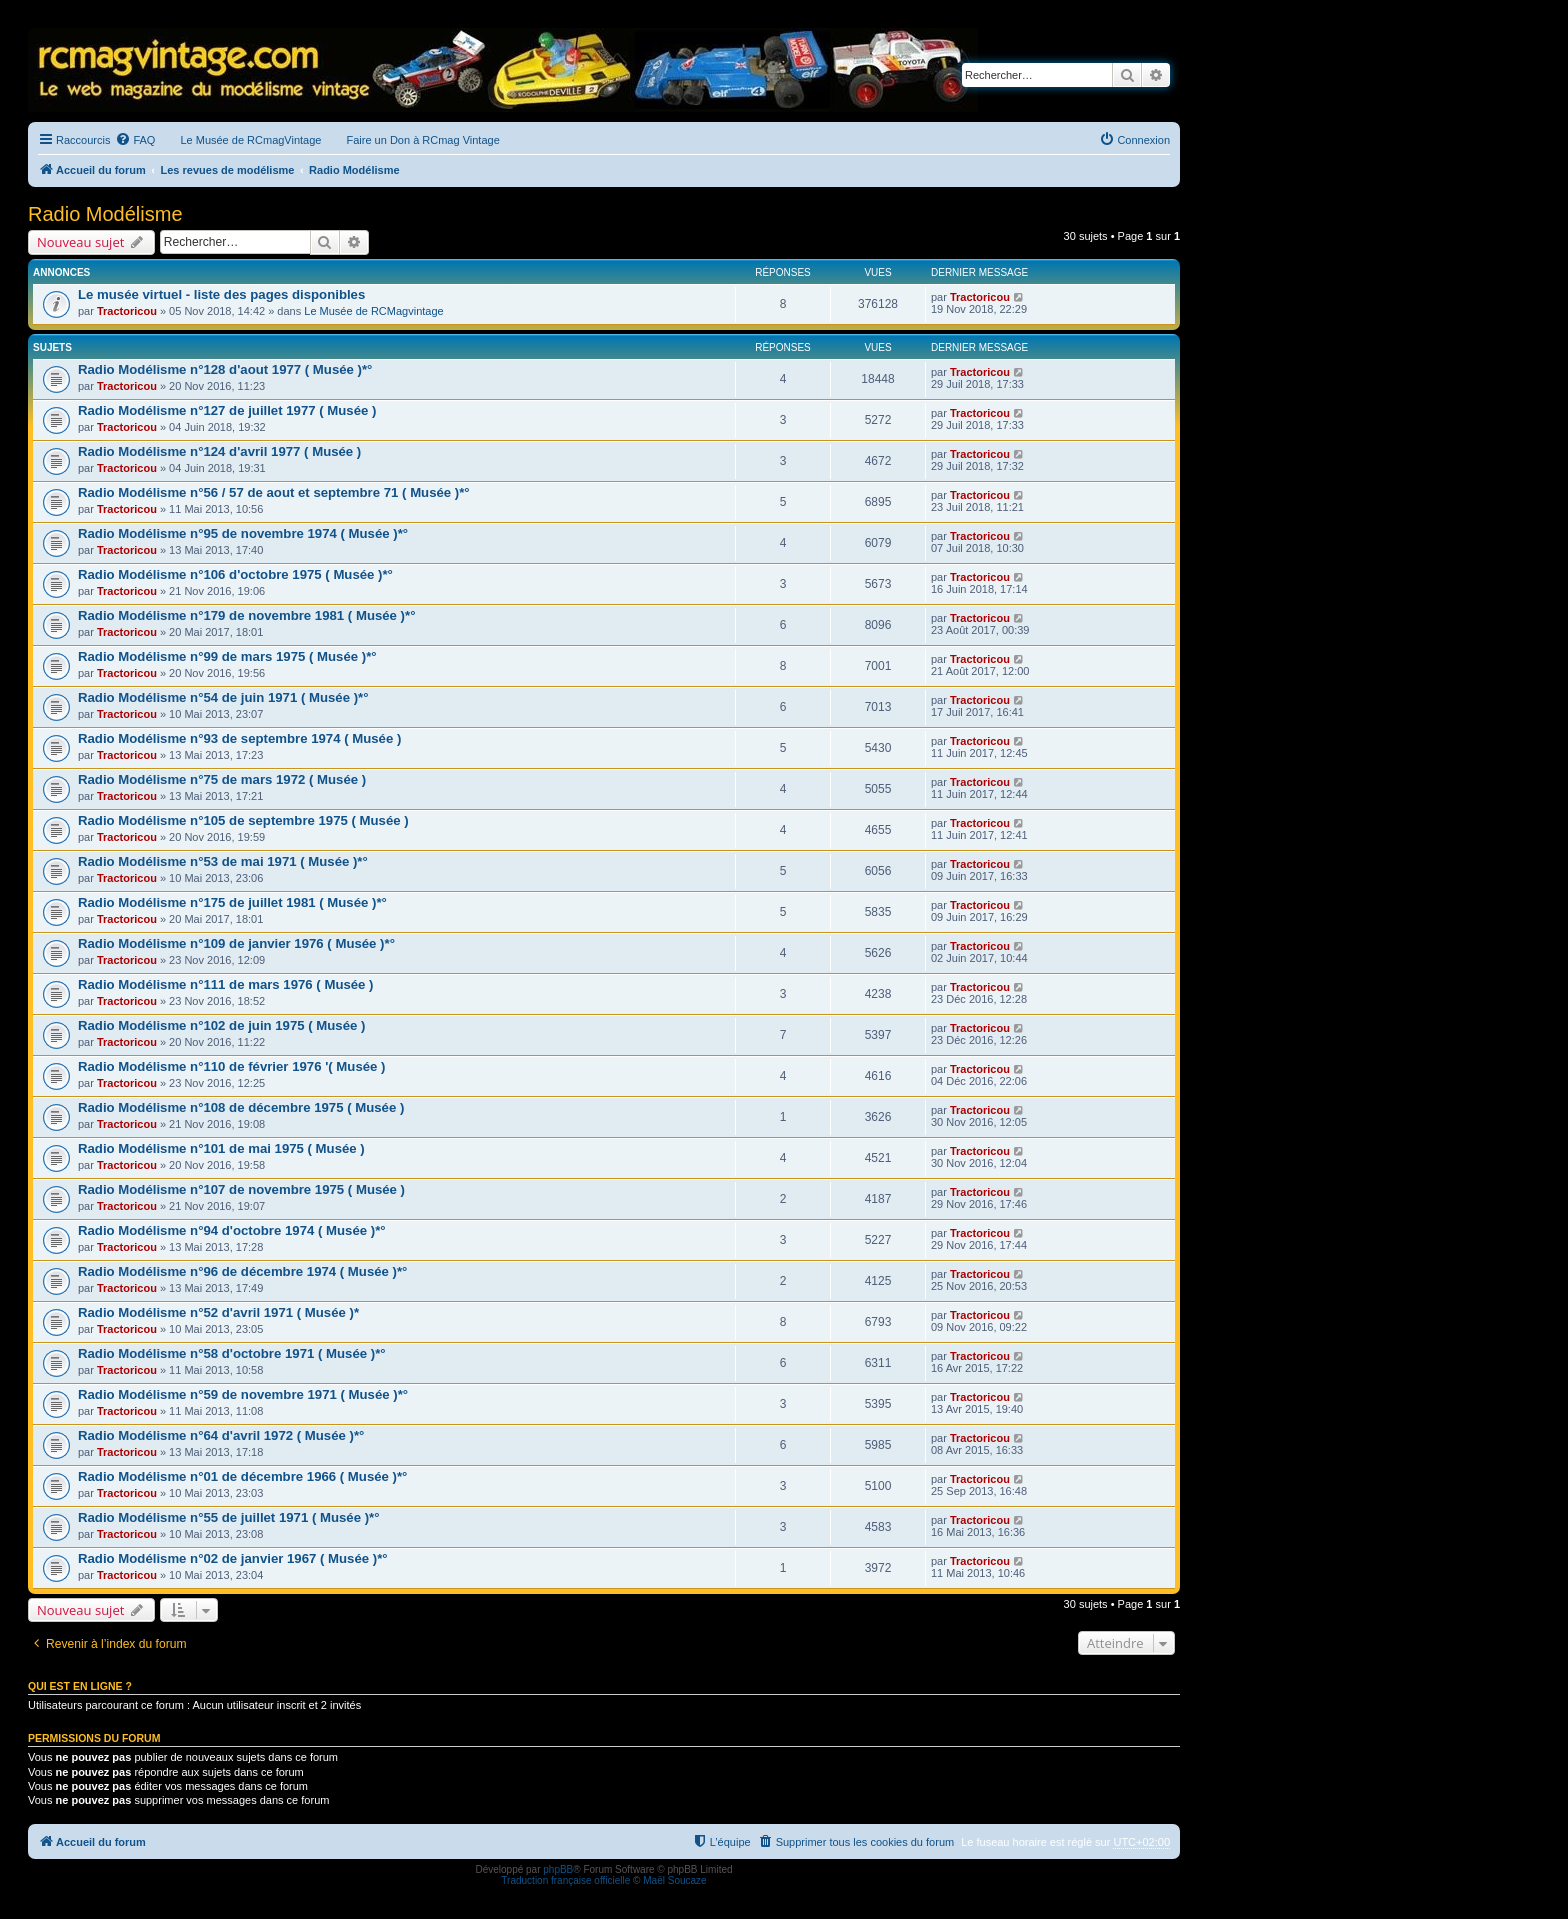 The height and width of the screenshot is (1919, 1568). Describe the element at coordinates (242, 1476) in the screenshot. I see `Radio Modélisme n°01 de décembre 1966 ( Musée )*°` at that location.